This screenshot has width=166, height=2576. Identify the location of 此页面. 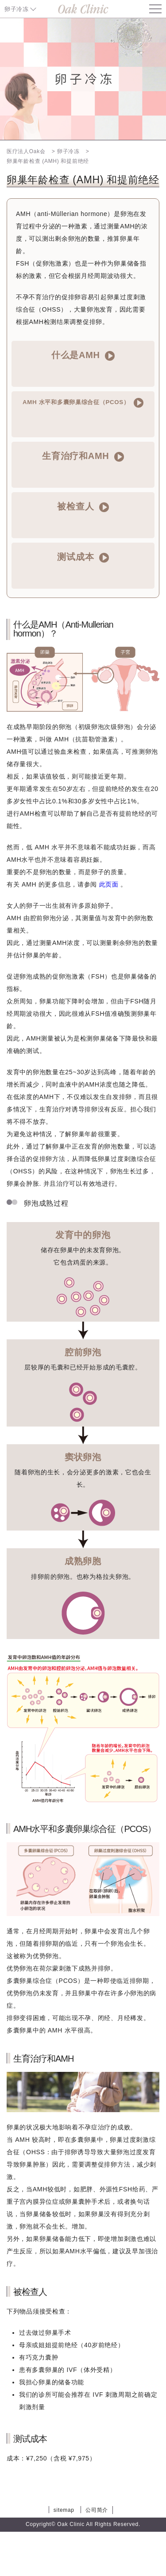
(109, 884).